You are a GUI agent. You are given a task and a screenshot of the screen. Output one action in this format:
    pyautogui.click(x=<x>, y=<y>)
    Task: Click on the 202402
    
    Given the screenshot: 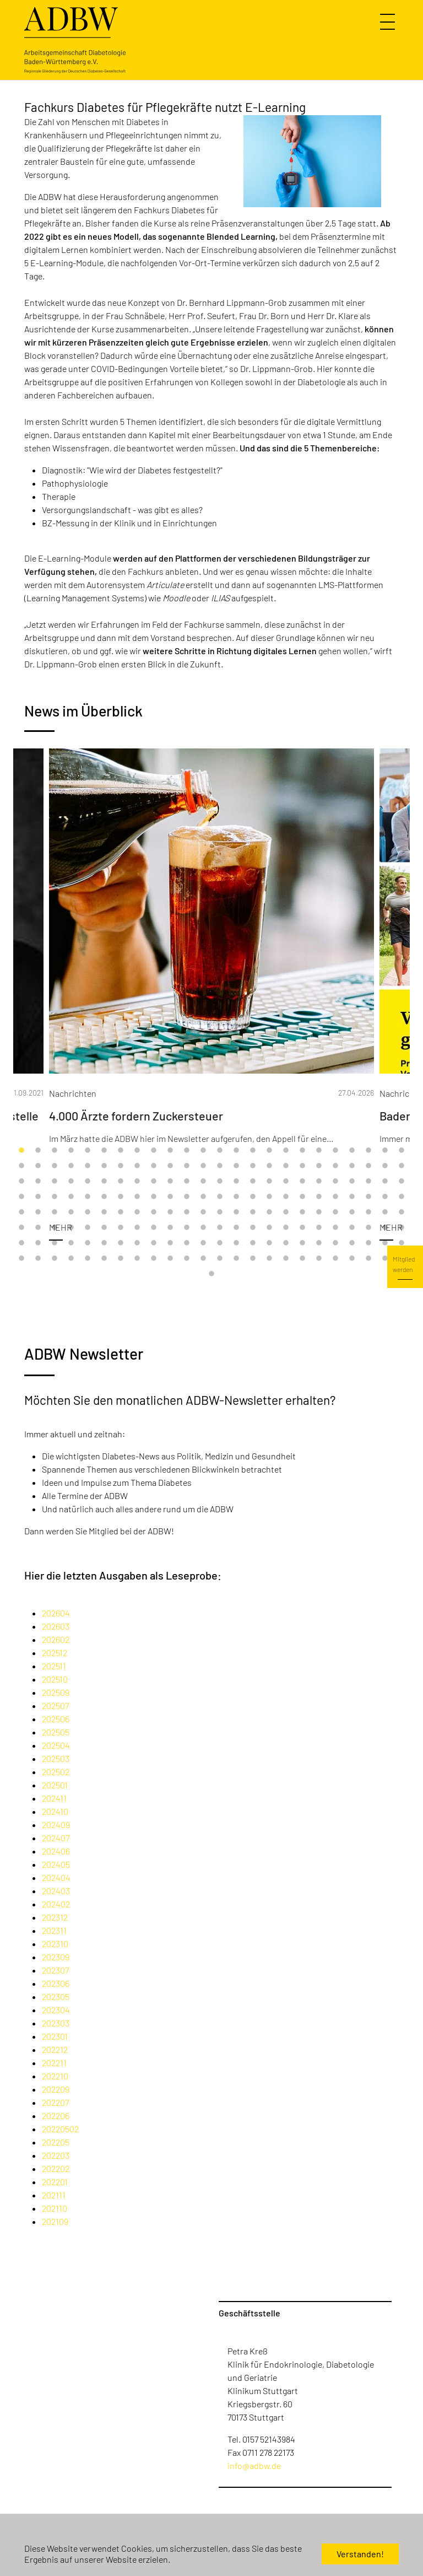 What is the action you would take?
    pyautogui.click(x=56, y=1904)
    